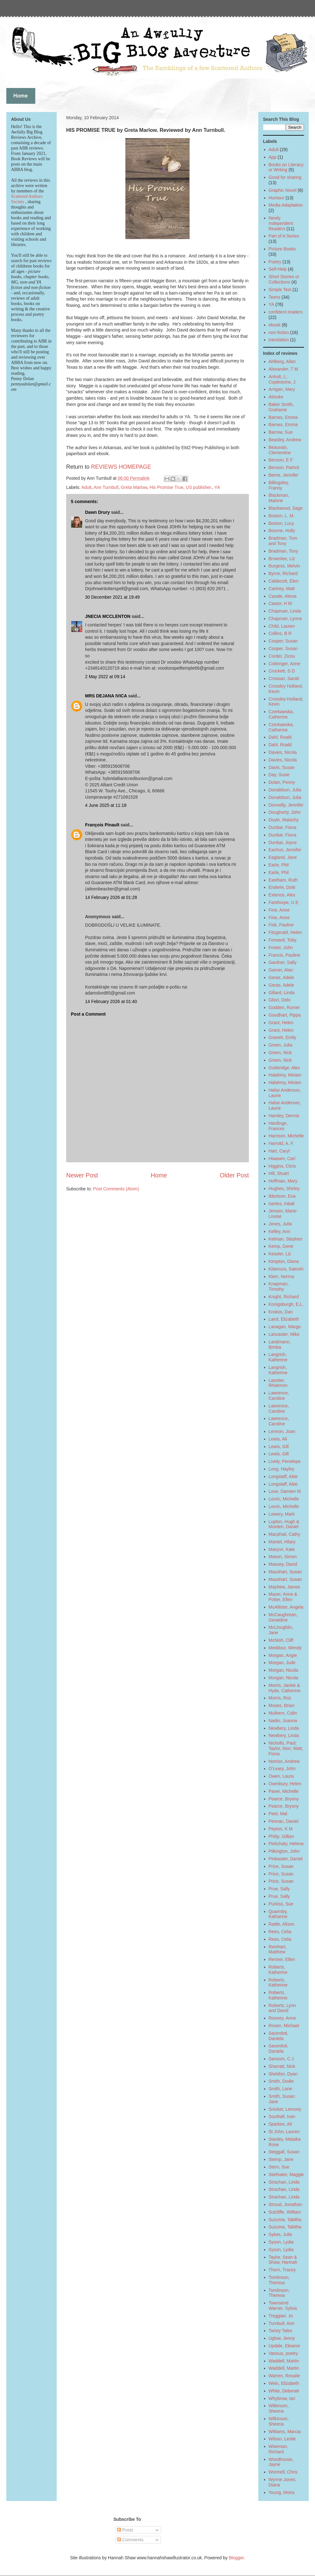  What do you see at coordinates (281, 969) in the screenshot?
I see `Garner, Alan` at bounding box center [281, 969].